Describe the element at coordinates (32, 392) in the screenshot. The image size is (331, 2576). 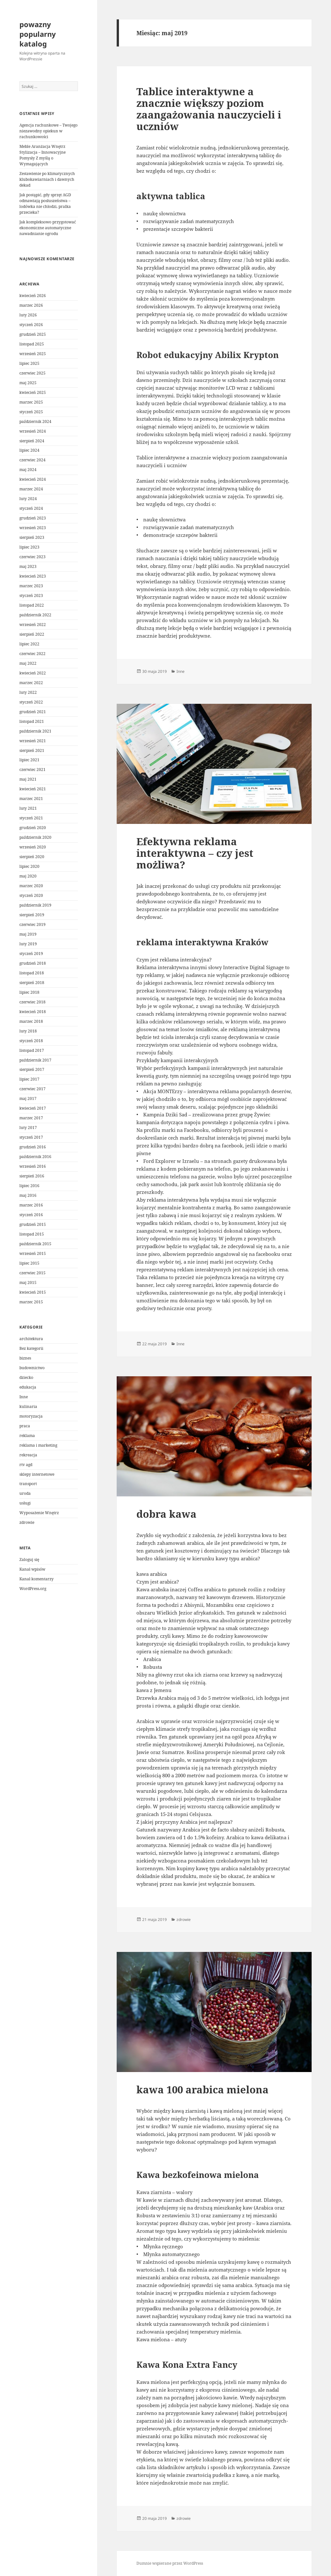
I see `kwiecień 2025` at that location.